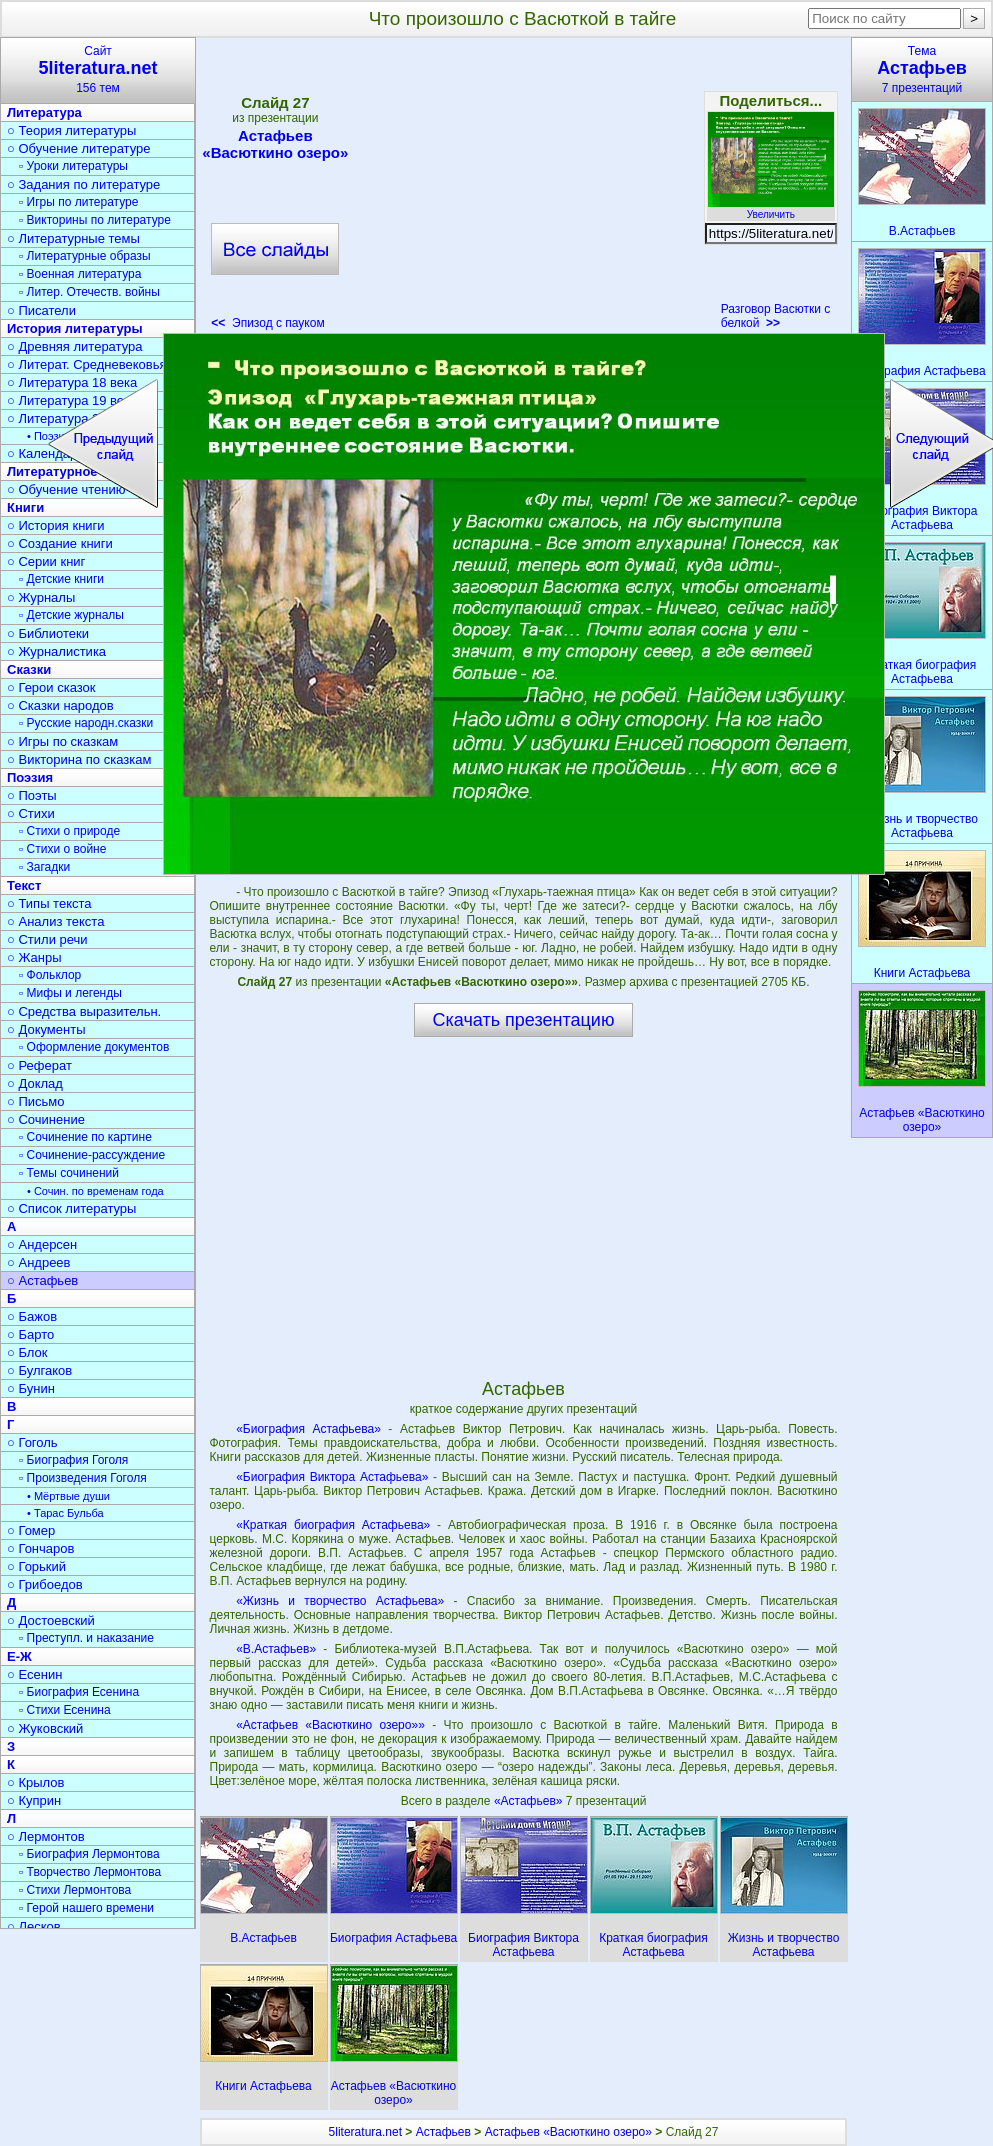  I want to click on ▫ Сочинение по картине, so click(85, 1137).